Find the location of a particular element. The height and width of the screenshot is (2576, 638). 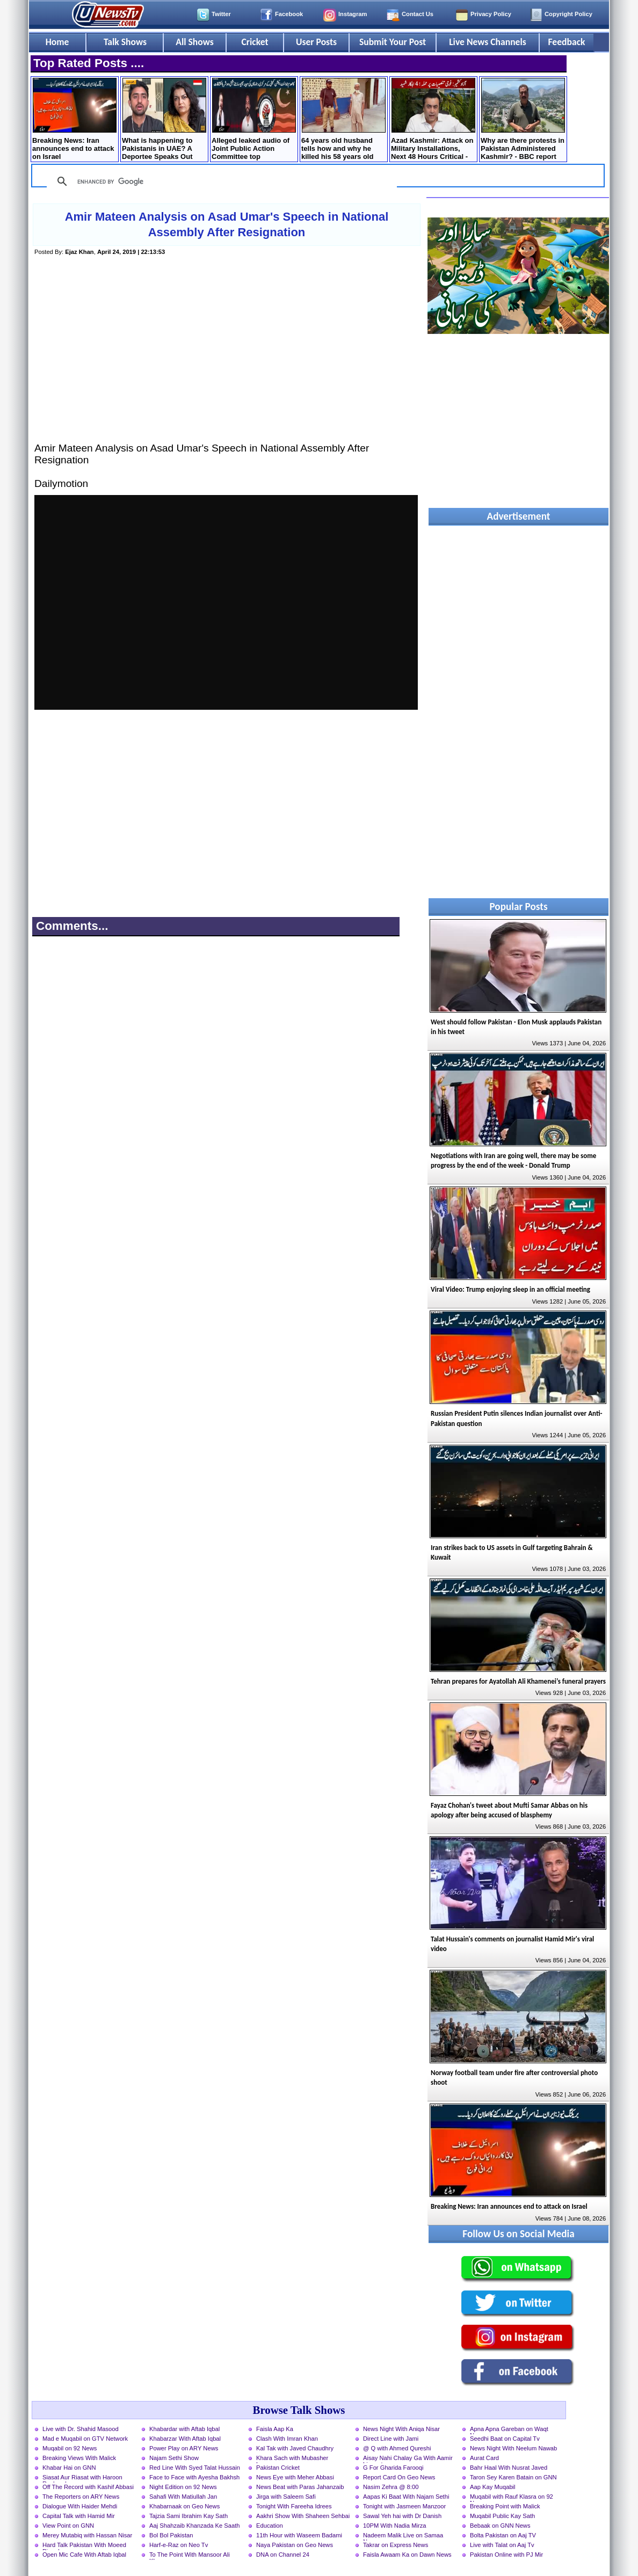

Aaj Shahzaib Khanzada Ke Saath is located at coordinates (194, 2525).